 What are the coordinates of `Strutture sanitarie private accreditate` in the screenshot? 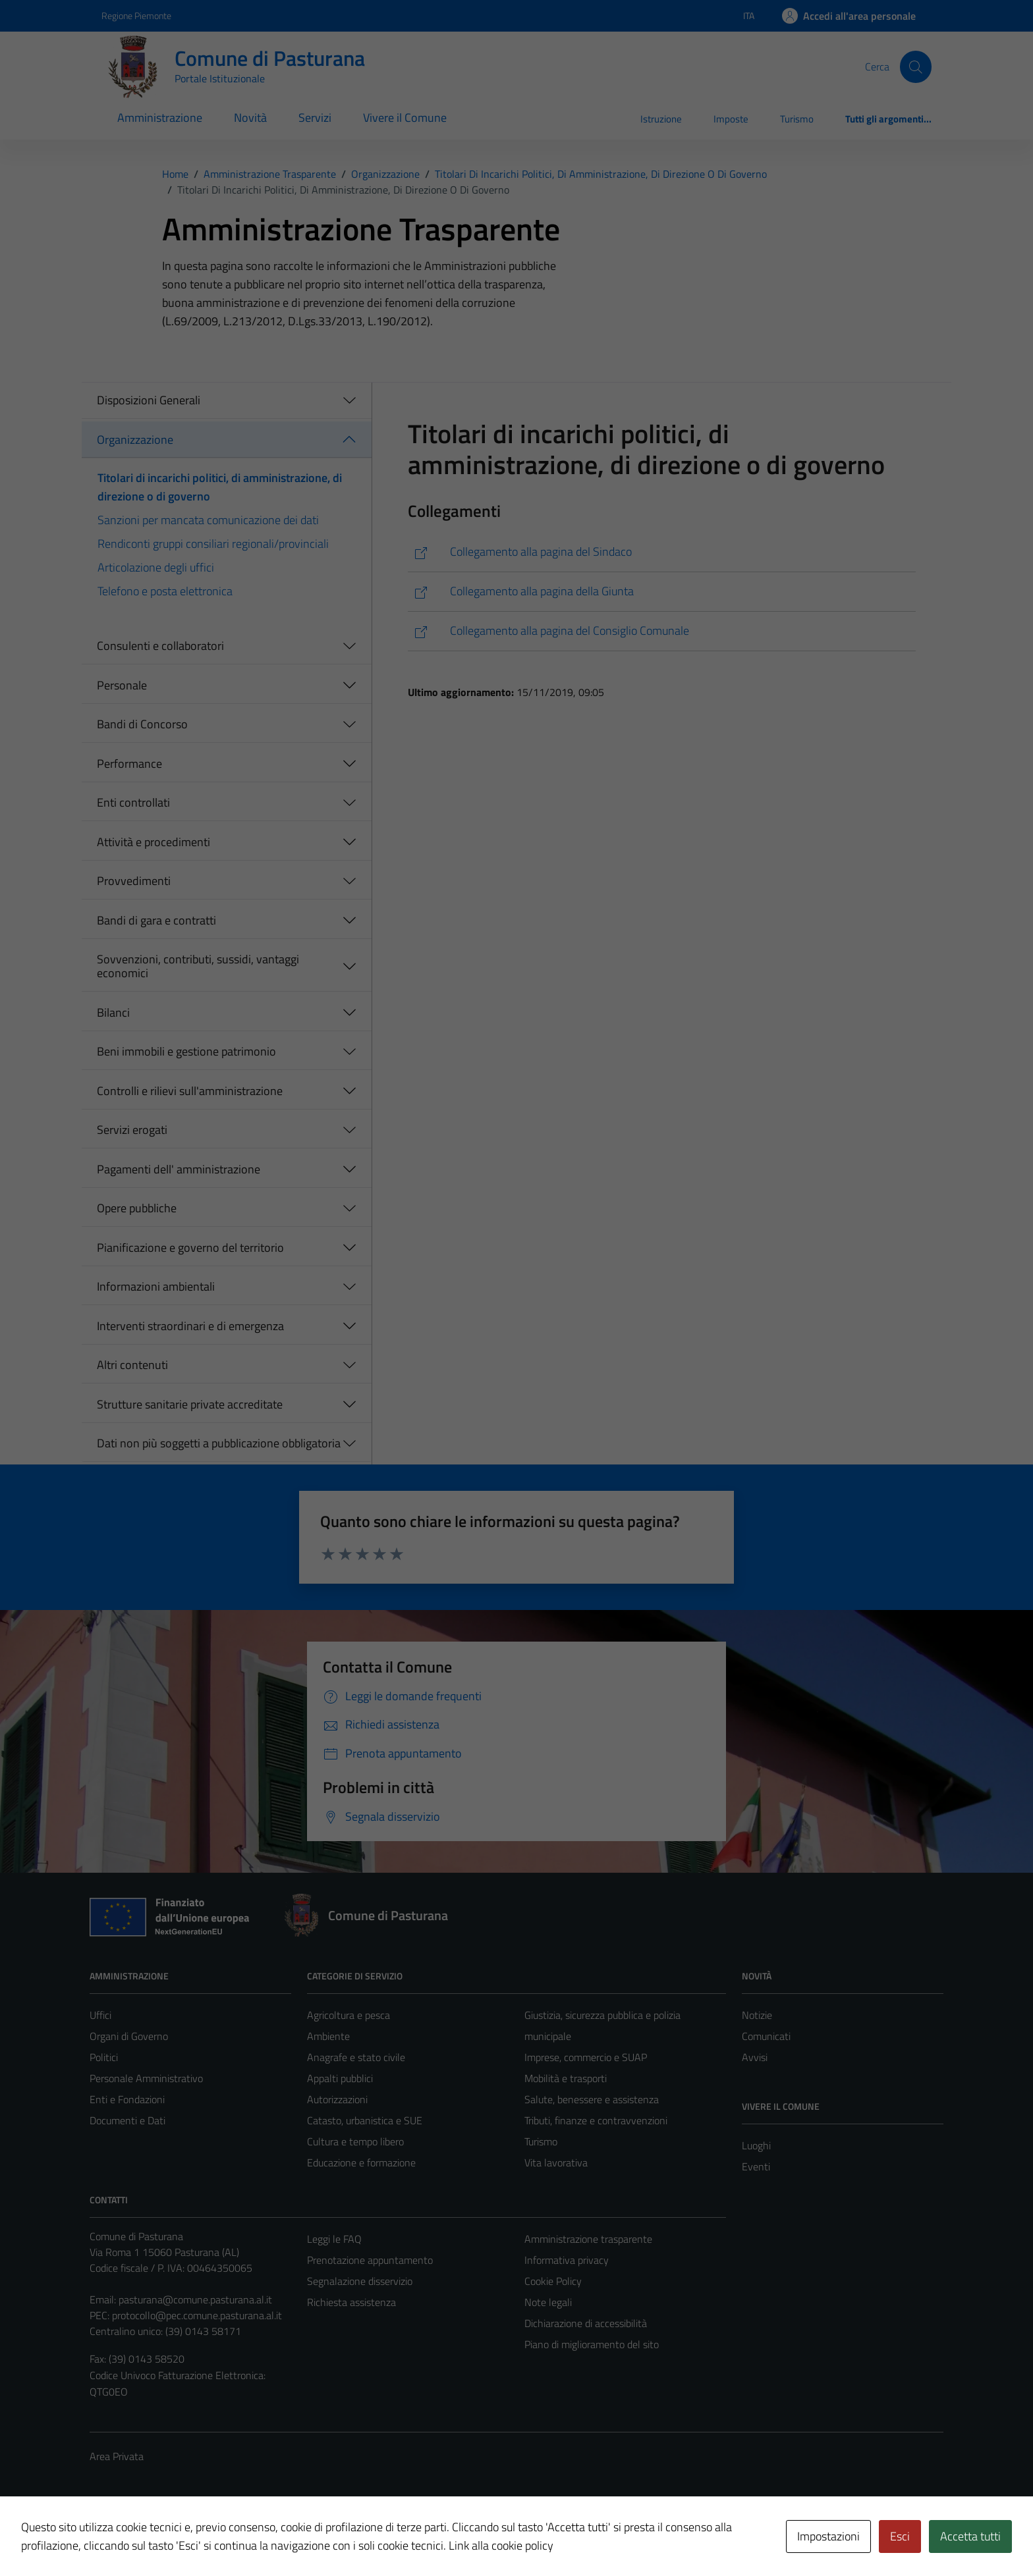 It's located at (190, 1404).